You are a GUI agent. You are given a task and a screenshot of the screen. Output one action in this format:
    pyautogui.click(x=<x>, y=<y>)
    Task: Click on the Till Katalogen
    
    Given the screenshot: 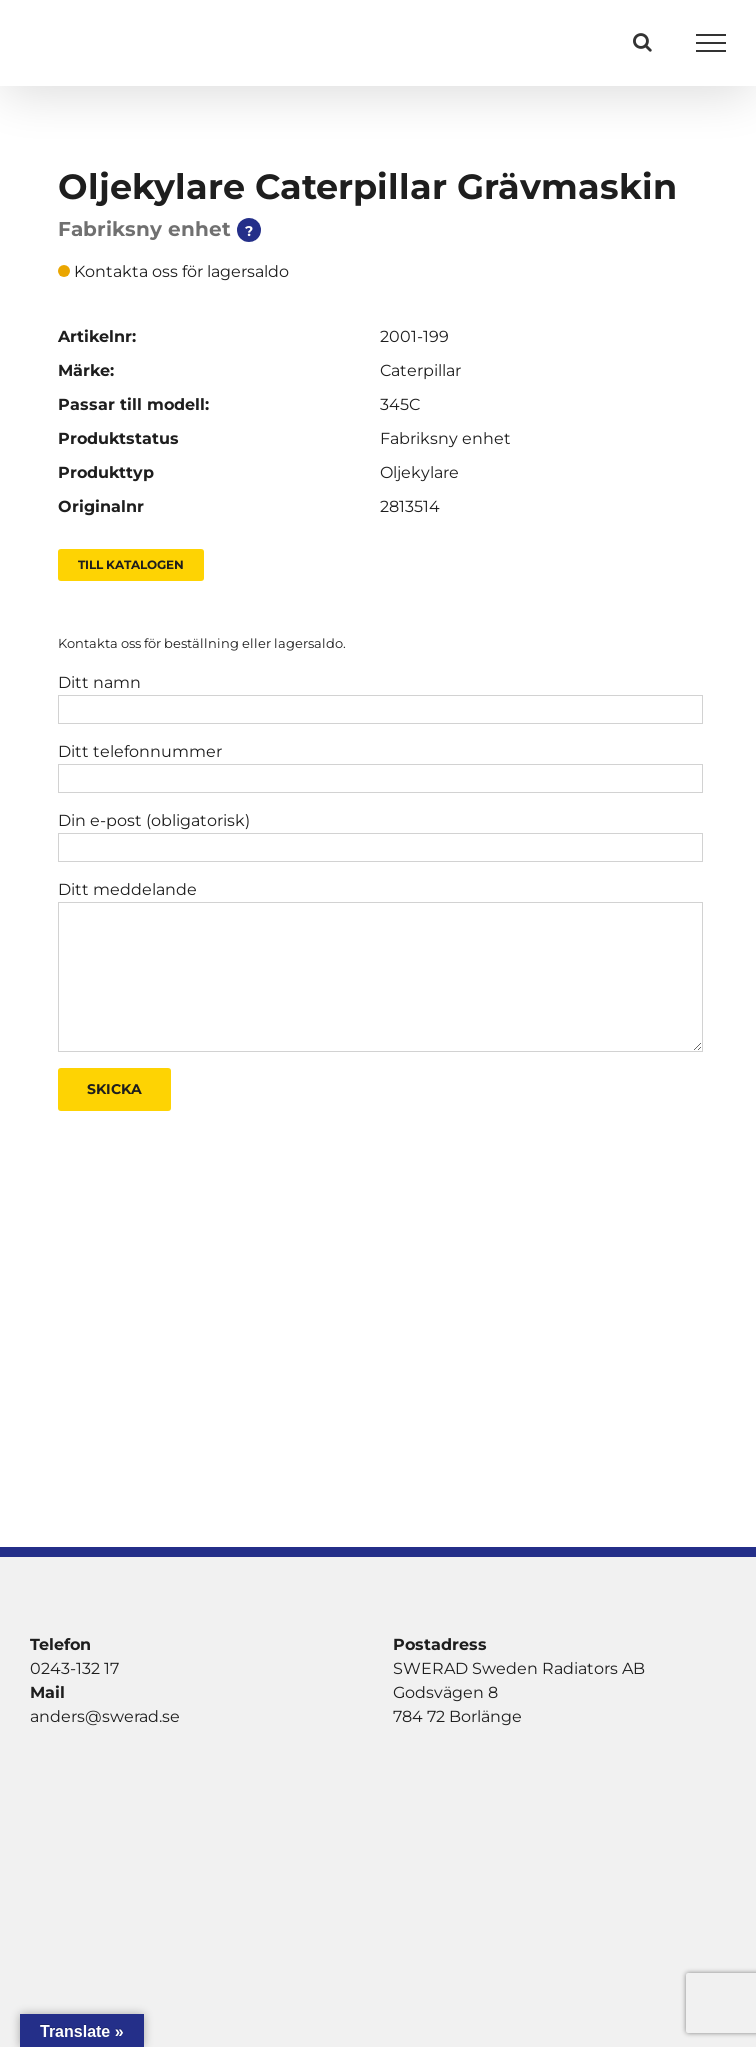 What is the action you would take?
    pyautogui.click(x=131, y=564)
    